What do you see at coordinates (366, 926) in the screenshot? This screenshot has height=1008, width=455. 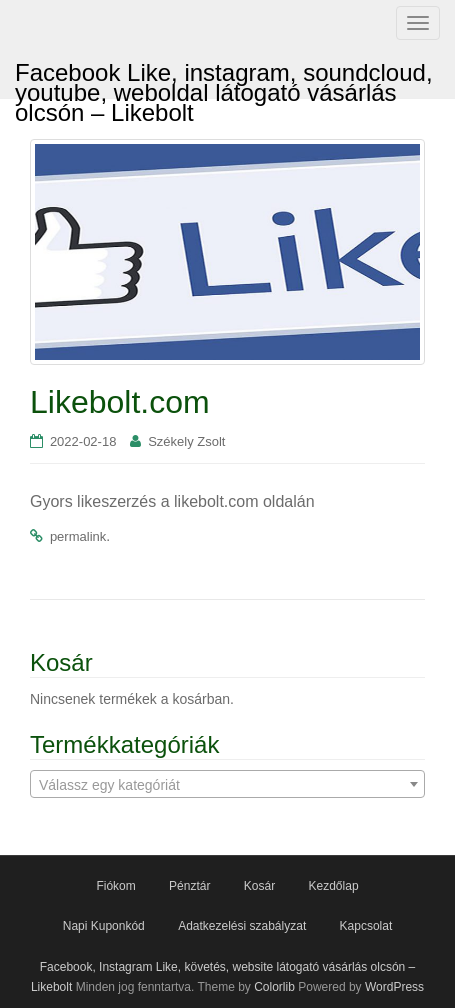 I see `Kapcsolat` at bounding box center [366, 926].